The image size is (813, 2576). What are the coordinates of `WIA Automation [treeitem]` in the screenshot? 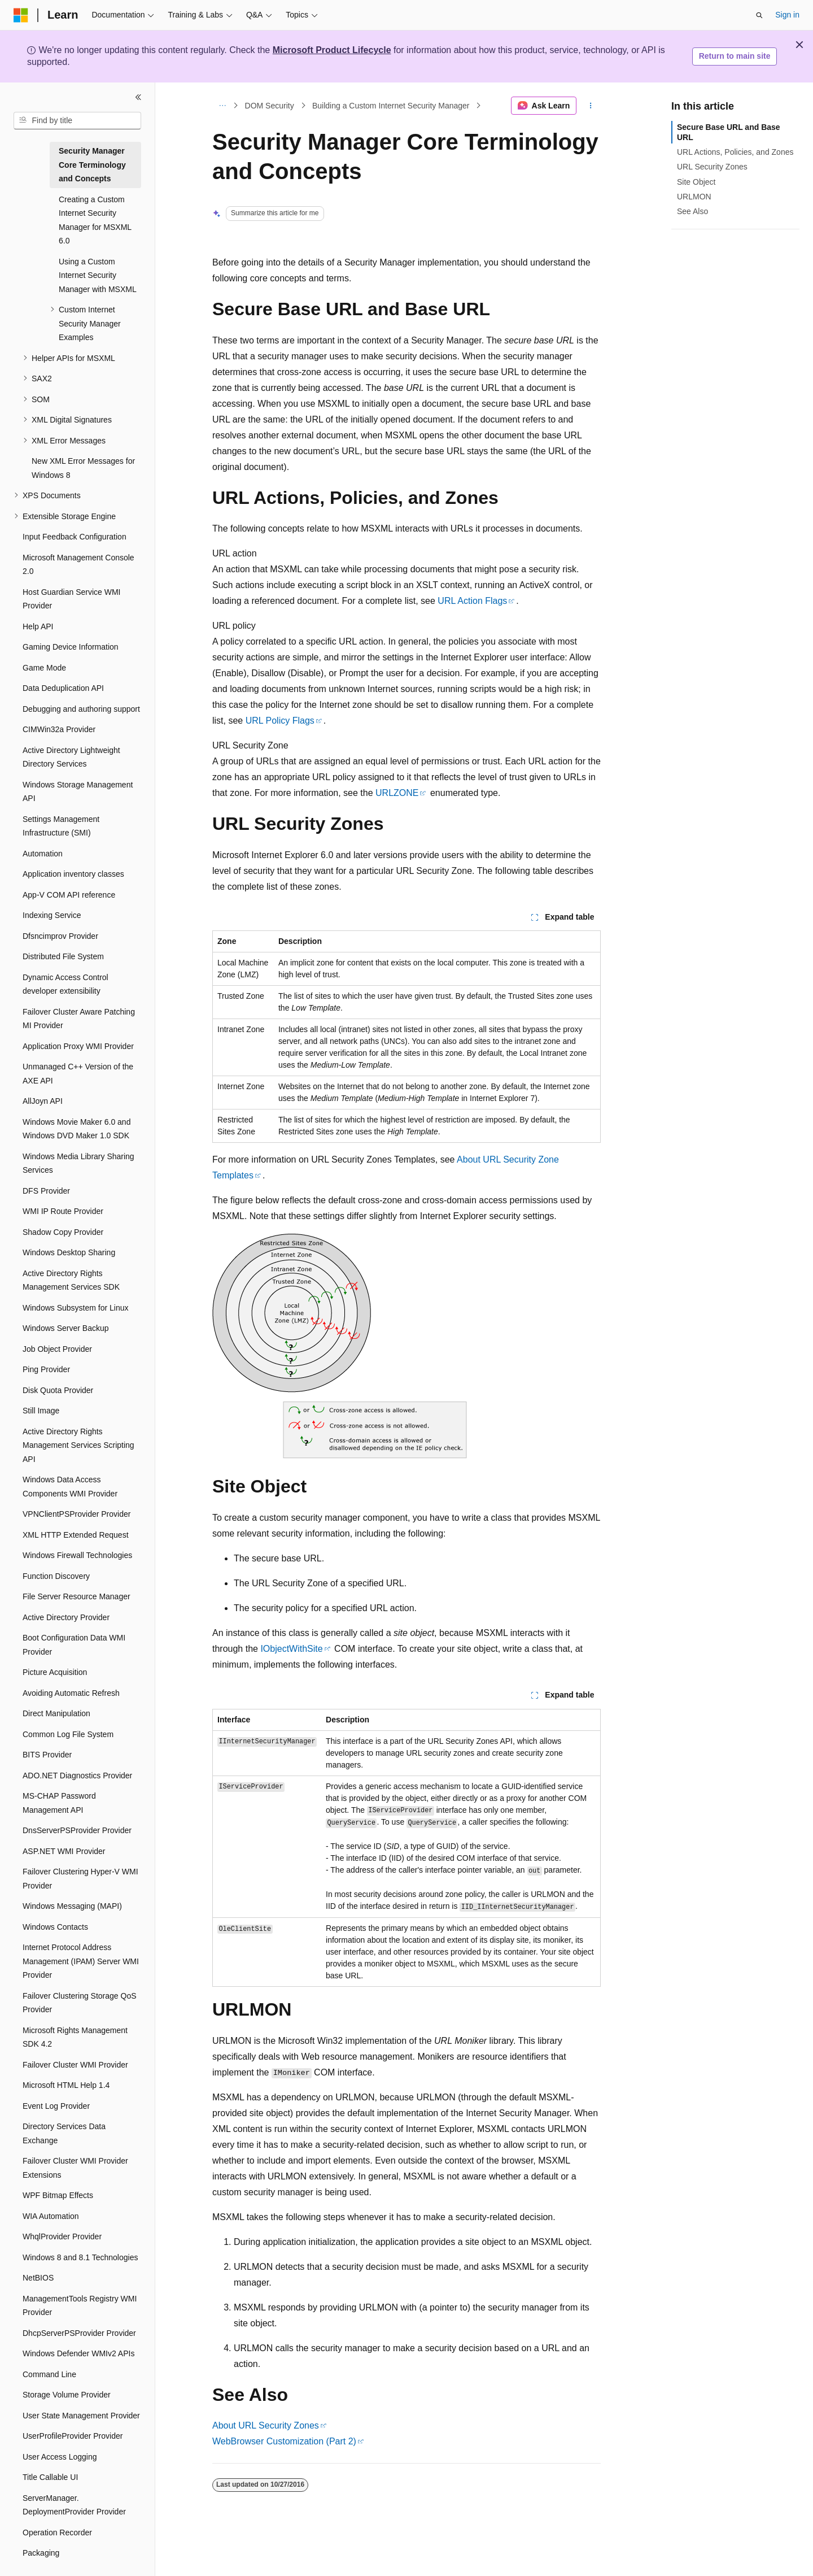 It's located at (51, 2216).